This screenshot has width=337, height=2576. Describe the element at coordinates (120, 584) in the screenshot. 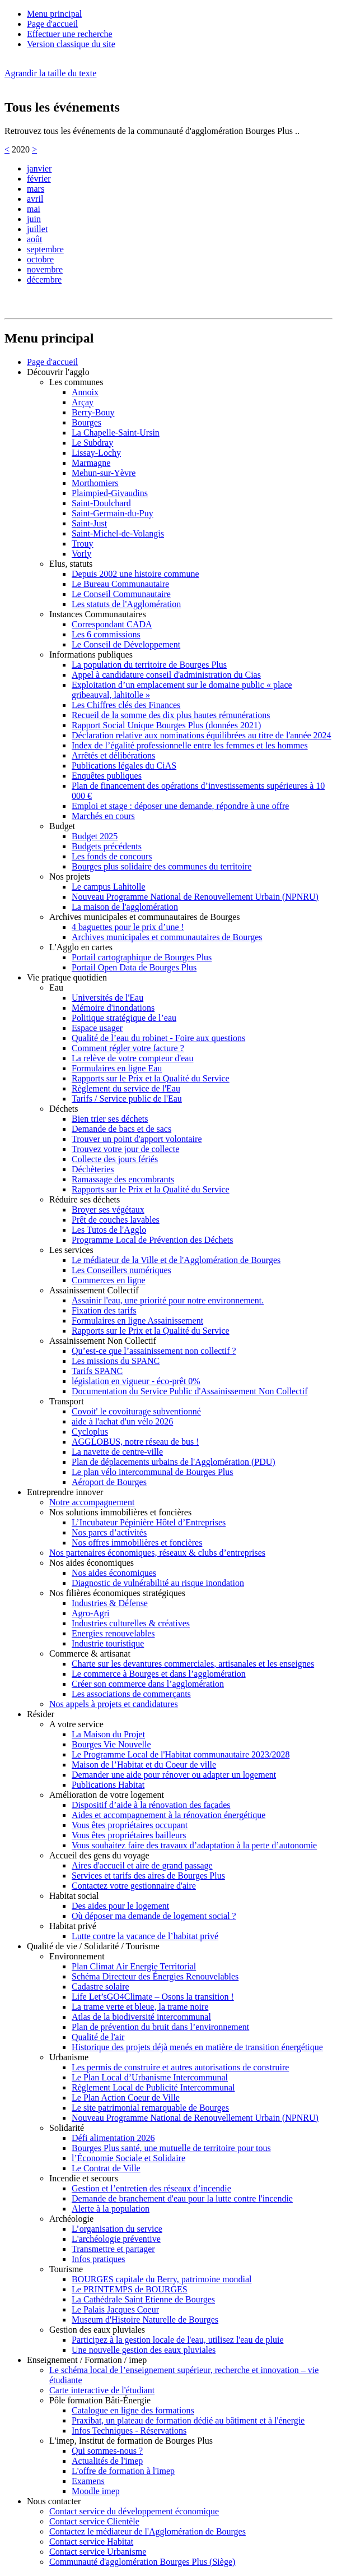

I see `Le Bureau Communautaire` at that location.